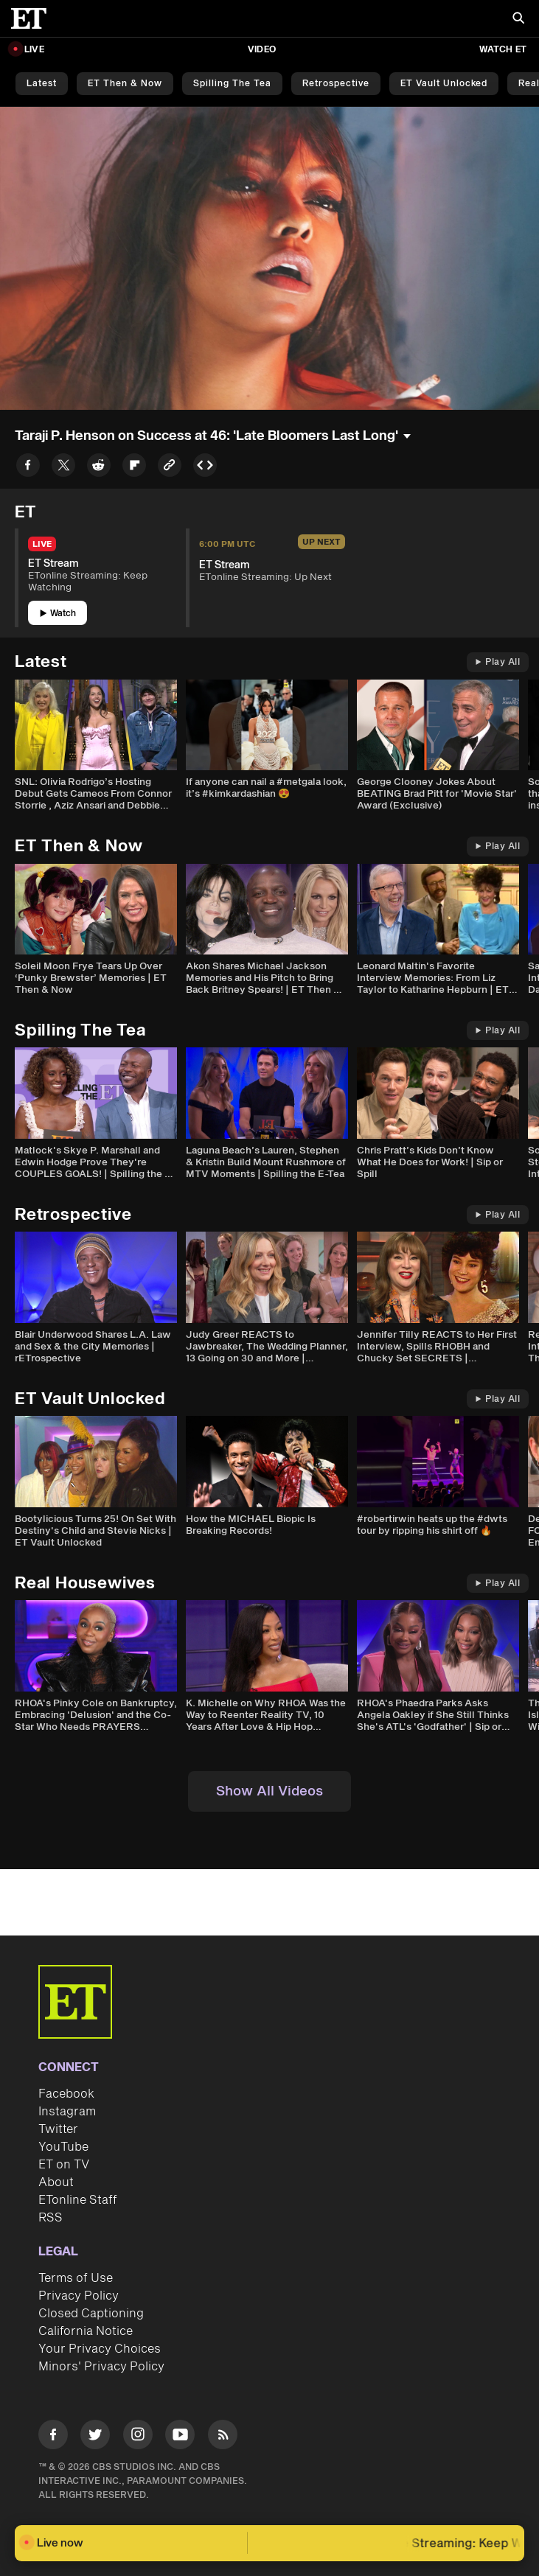 The height and width of the screenshot is (2576, 539). I want to click on [Copy link to Clipboard], so click(169, 468).